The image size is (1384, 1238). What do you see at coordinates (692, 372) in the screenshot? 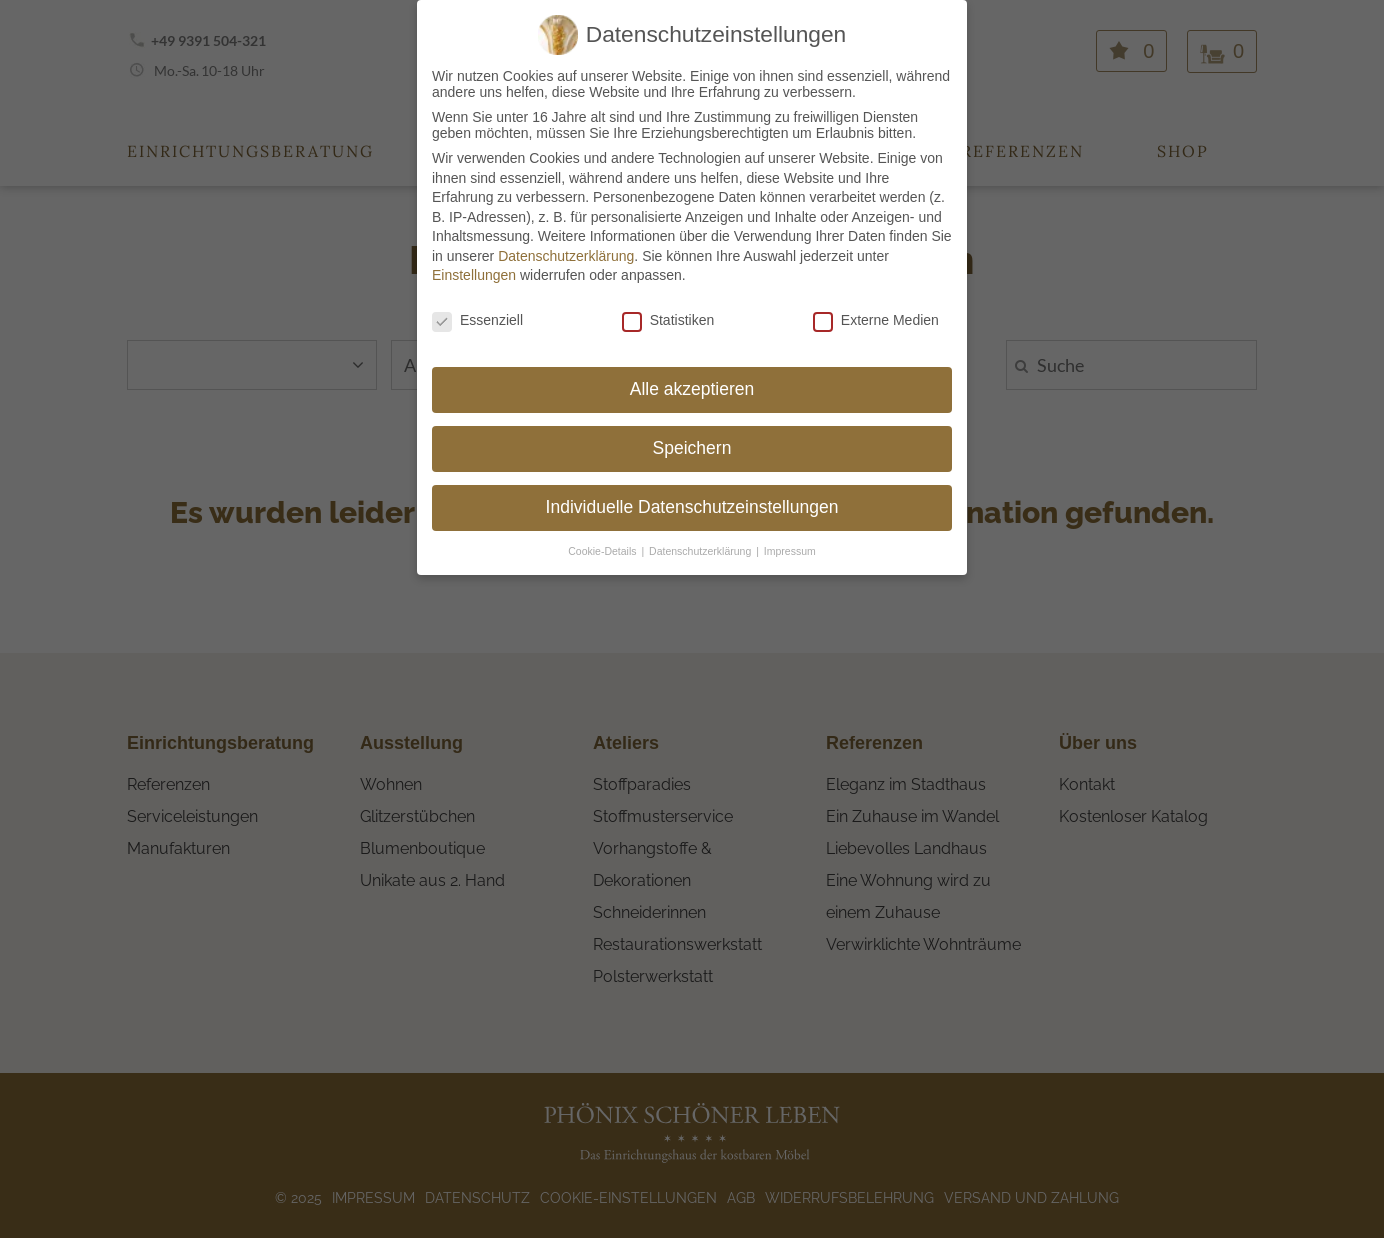
I see `Alle akzeptieren [button]` at bounding box center [692, 372].